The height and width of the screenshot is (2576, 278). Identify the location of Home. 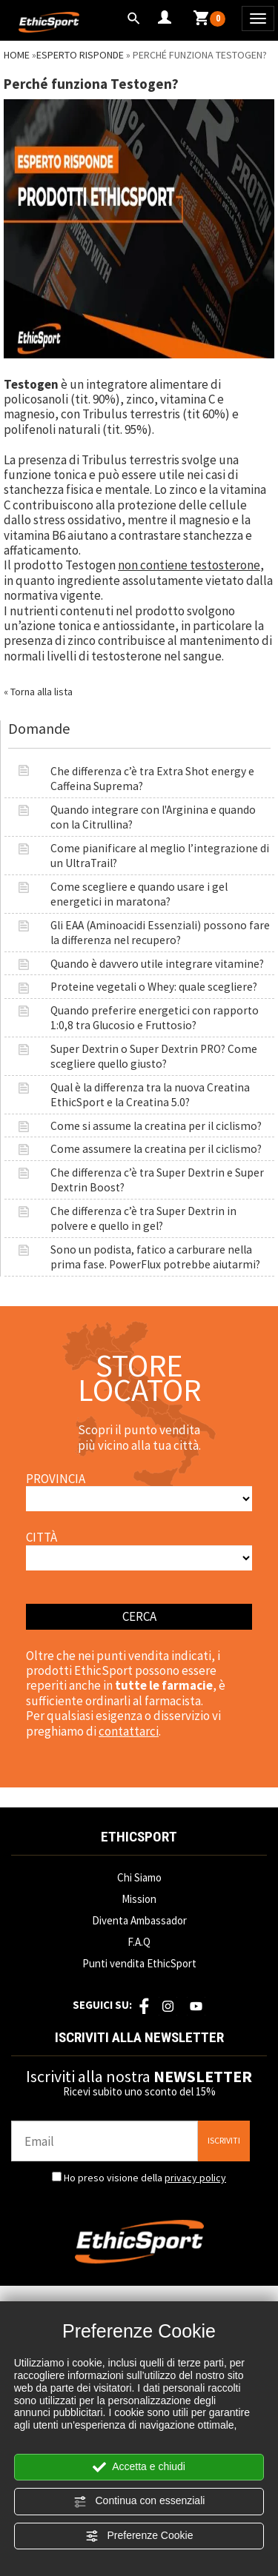
(17, 54).